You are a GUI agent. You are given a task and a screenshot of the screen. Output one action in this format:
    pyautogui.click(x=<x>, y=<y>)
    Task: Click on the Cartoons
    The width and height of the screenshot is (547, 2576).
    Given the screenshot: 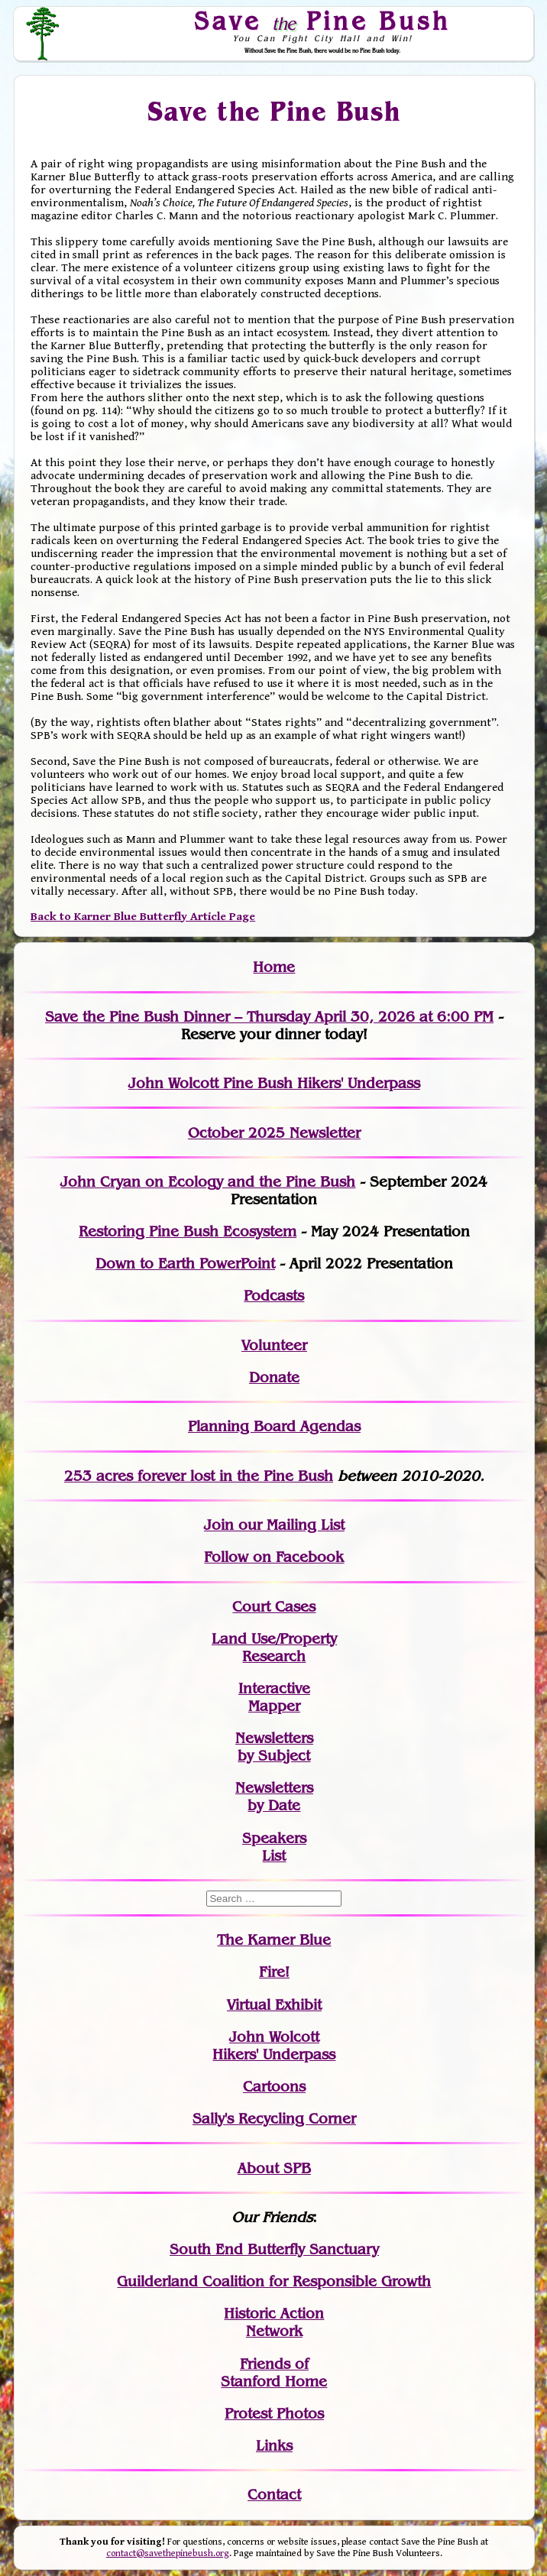 What is the action you would take?
    pyautogui.click(x=274, y=2086)
    